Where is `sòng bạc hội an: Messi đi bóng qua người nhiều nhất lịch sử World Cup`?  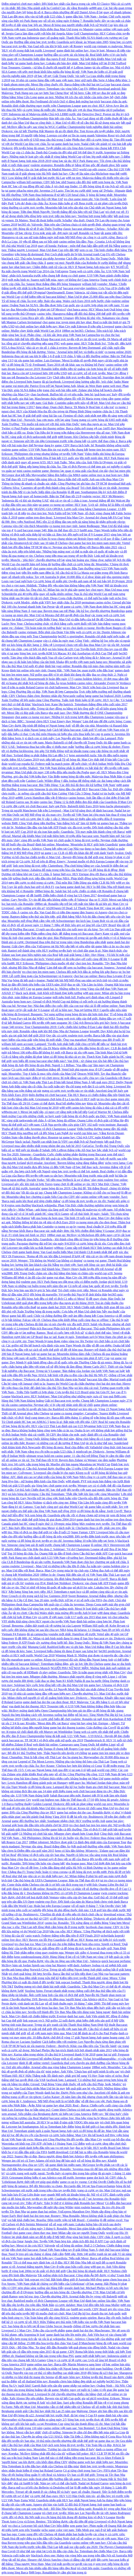
sòng bạc hội an: Messi đi bóng qua người nhiều nhất lịch sử World Cup is located at coordinates (67, 25).